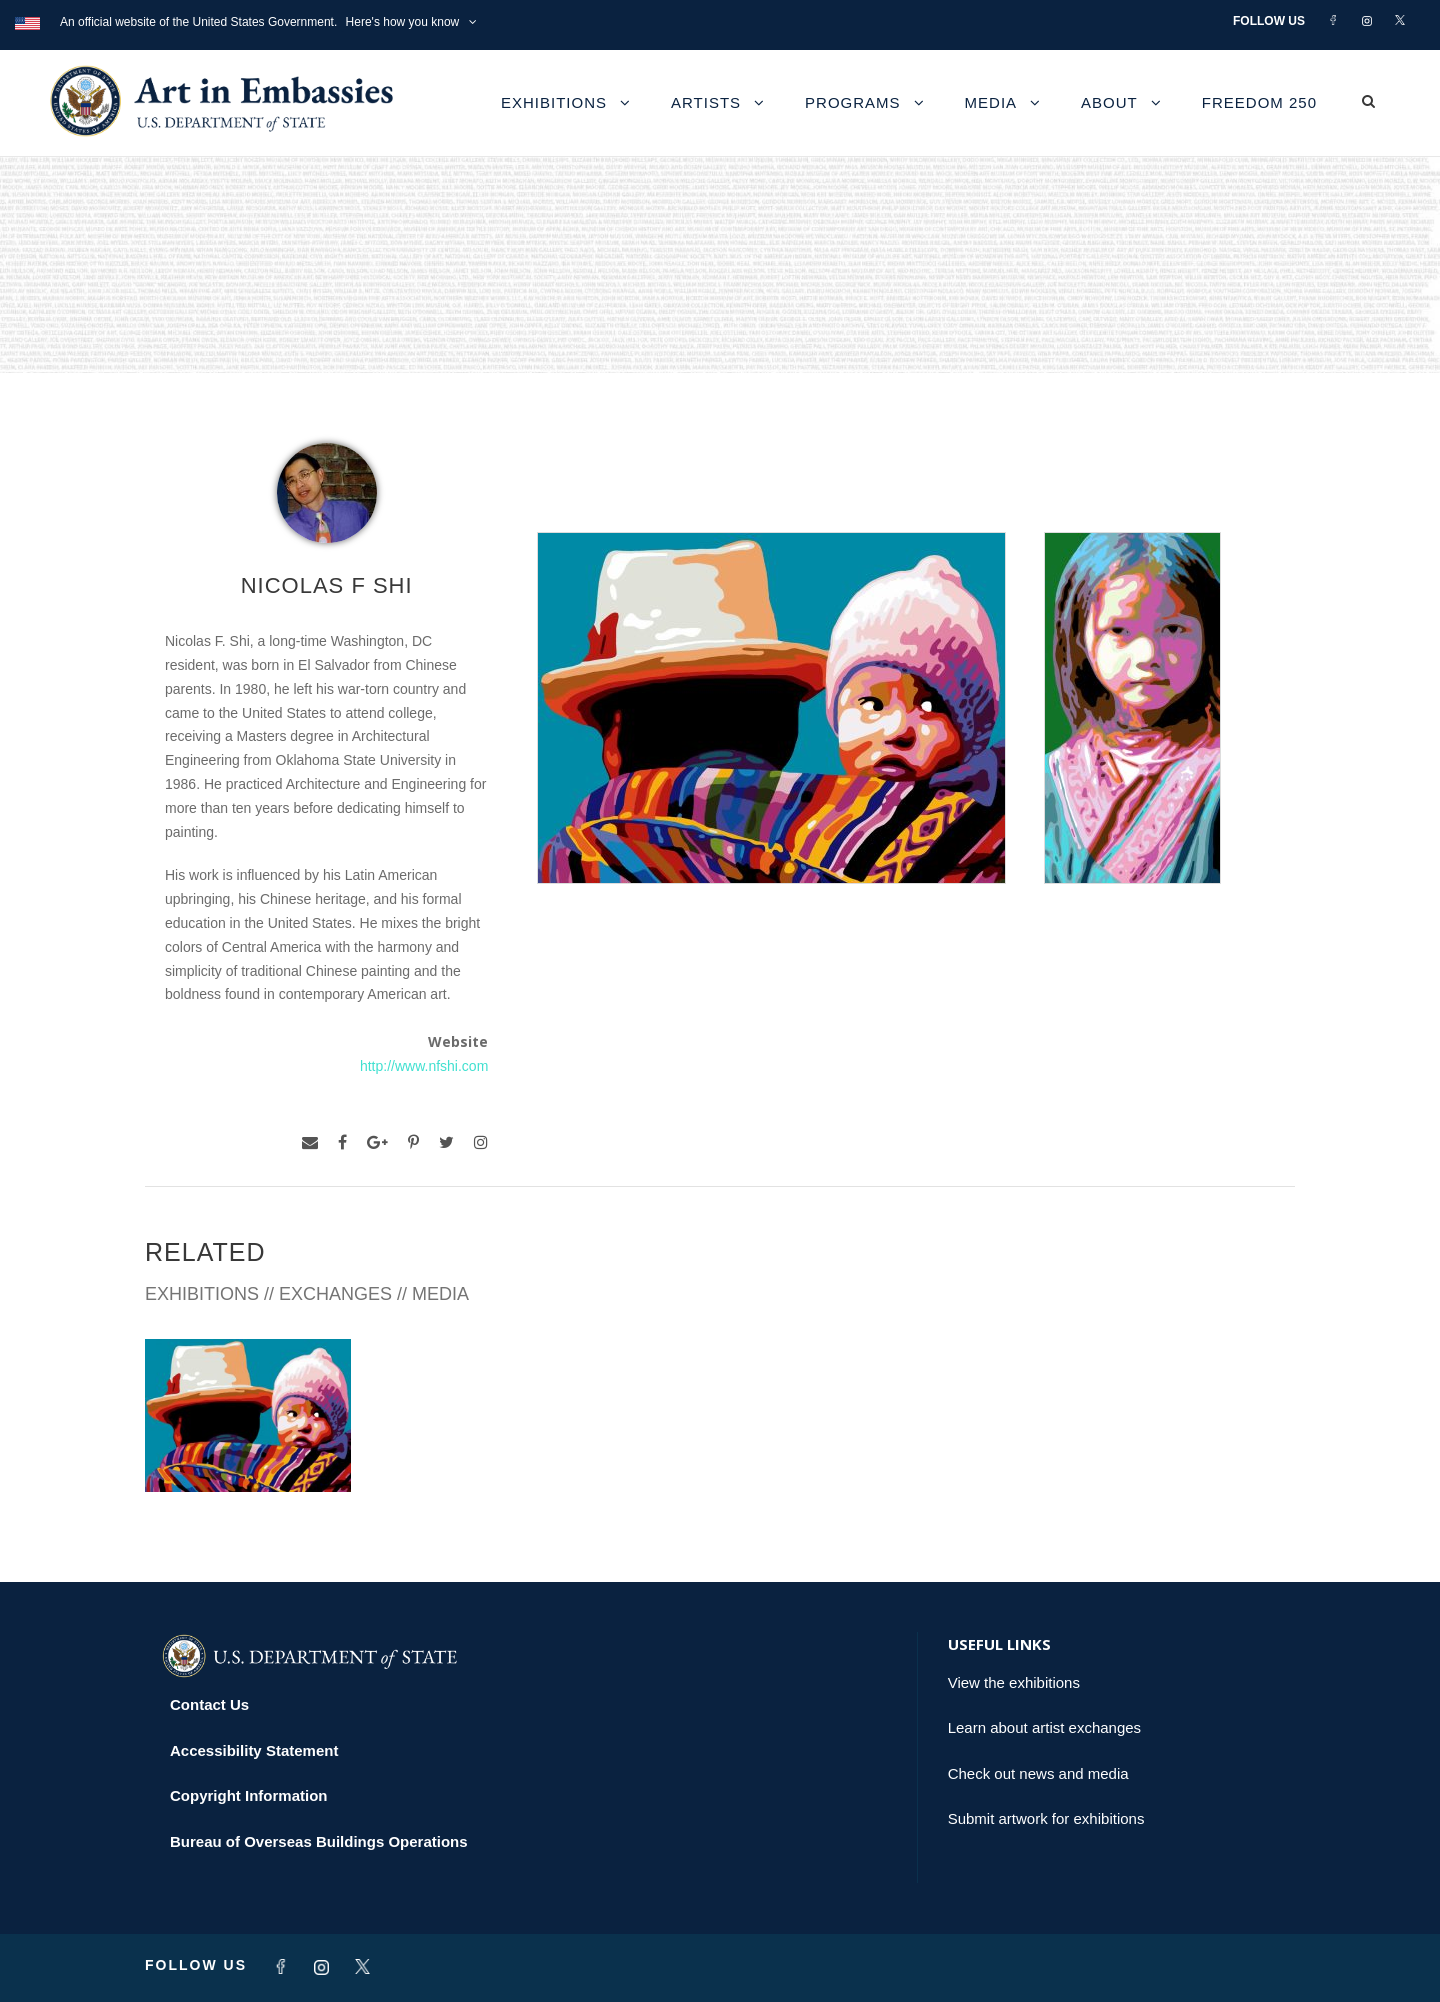 The width and height of the screenshot is (1440, 2002). What do you see at coordinates (1109, 102) in the screenshot?
I see `About` at bounding box center [1109, 102].